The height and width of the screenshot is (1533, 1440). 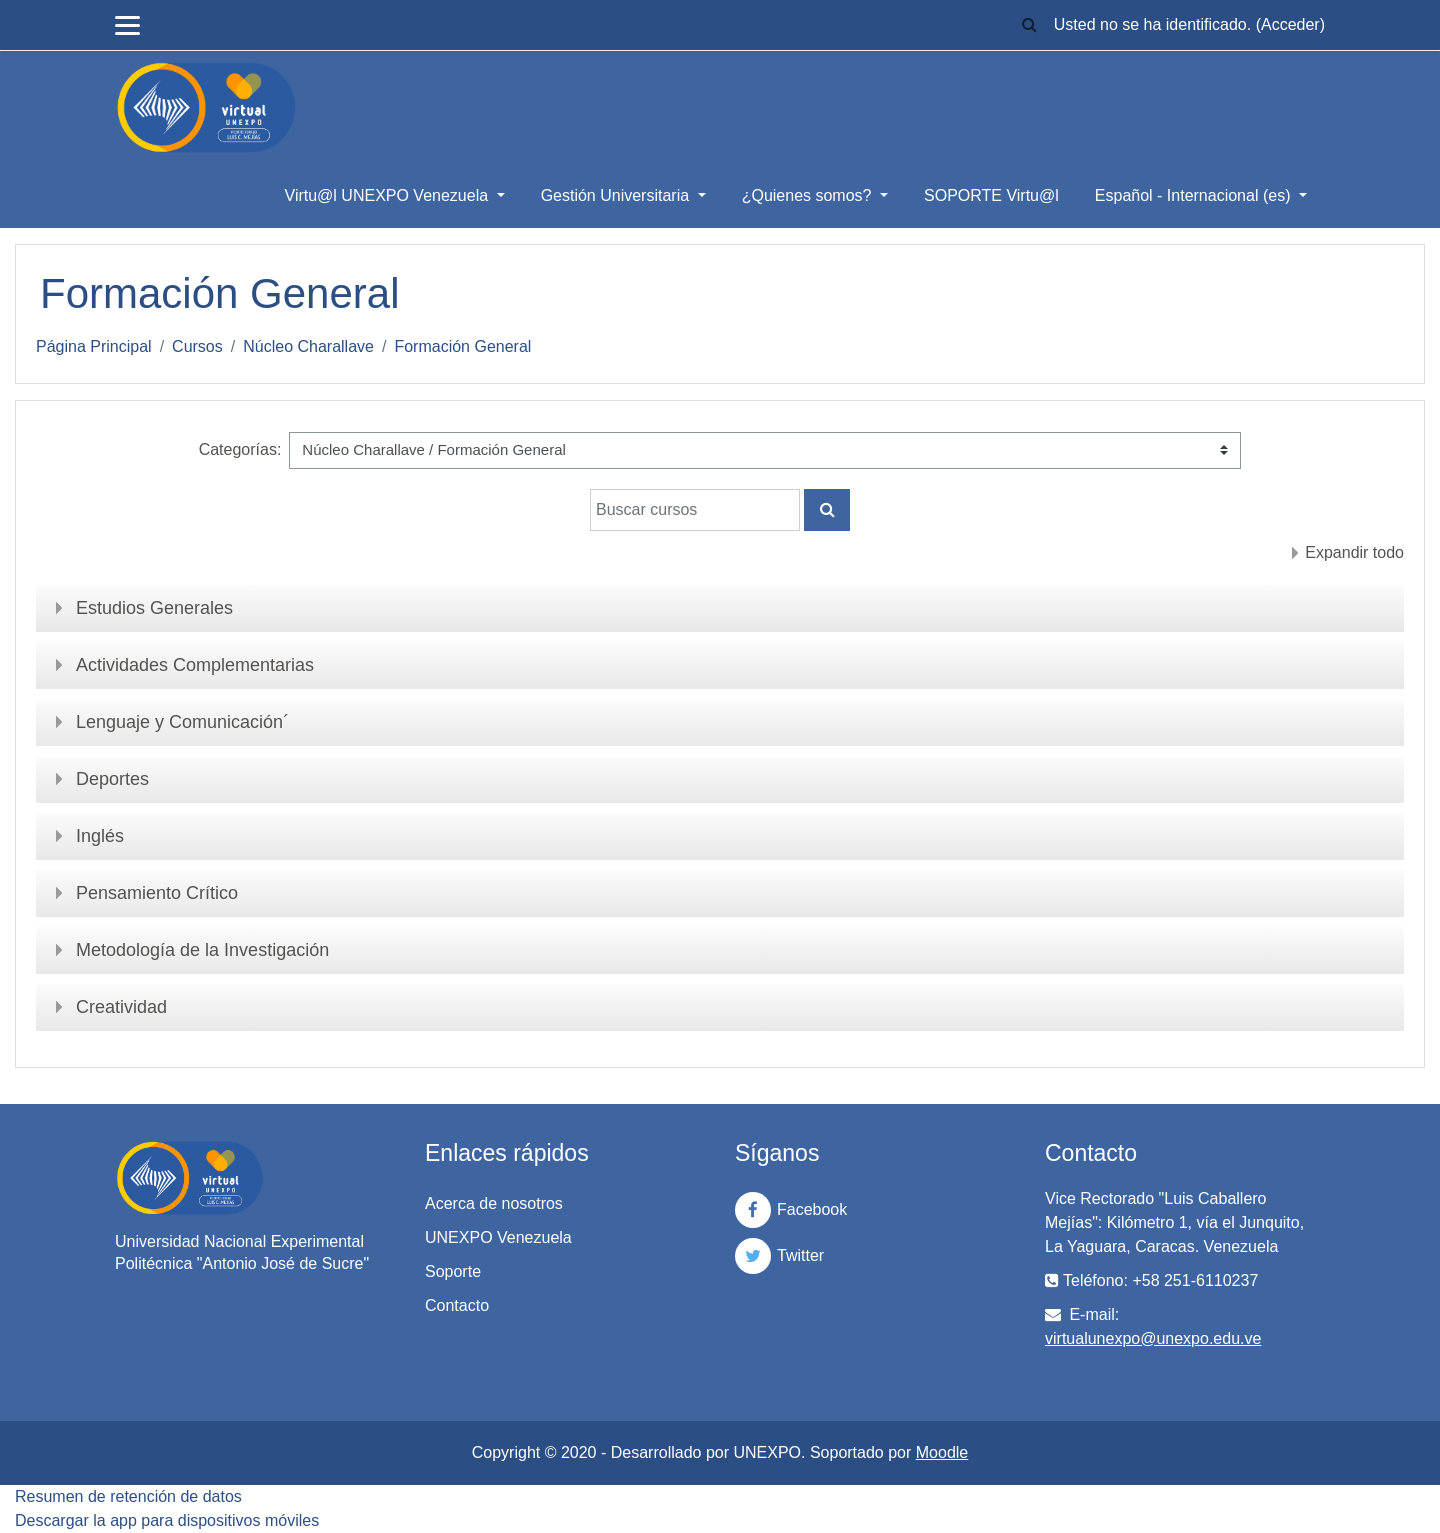 What do you see at coordinates (809, 195) in the screenshot?
I see `¿Quienes somos?` at bounding box center [809, 195].